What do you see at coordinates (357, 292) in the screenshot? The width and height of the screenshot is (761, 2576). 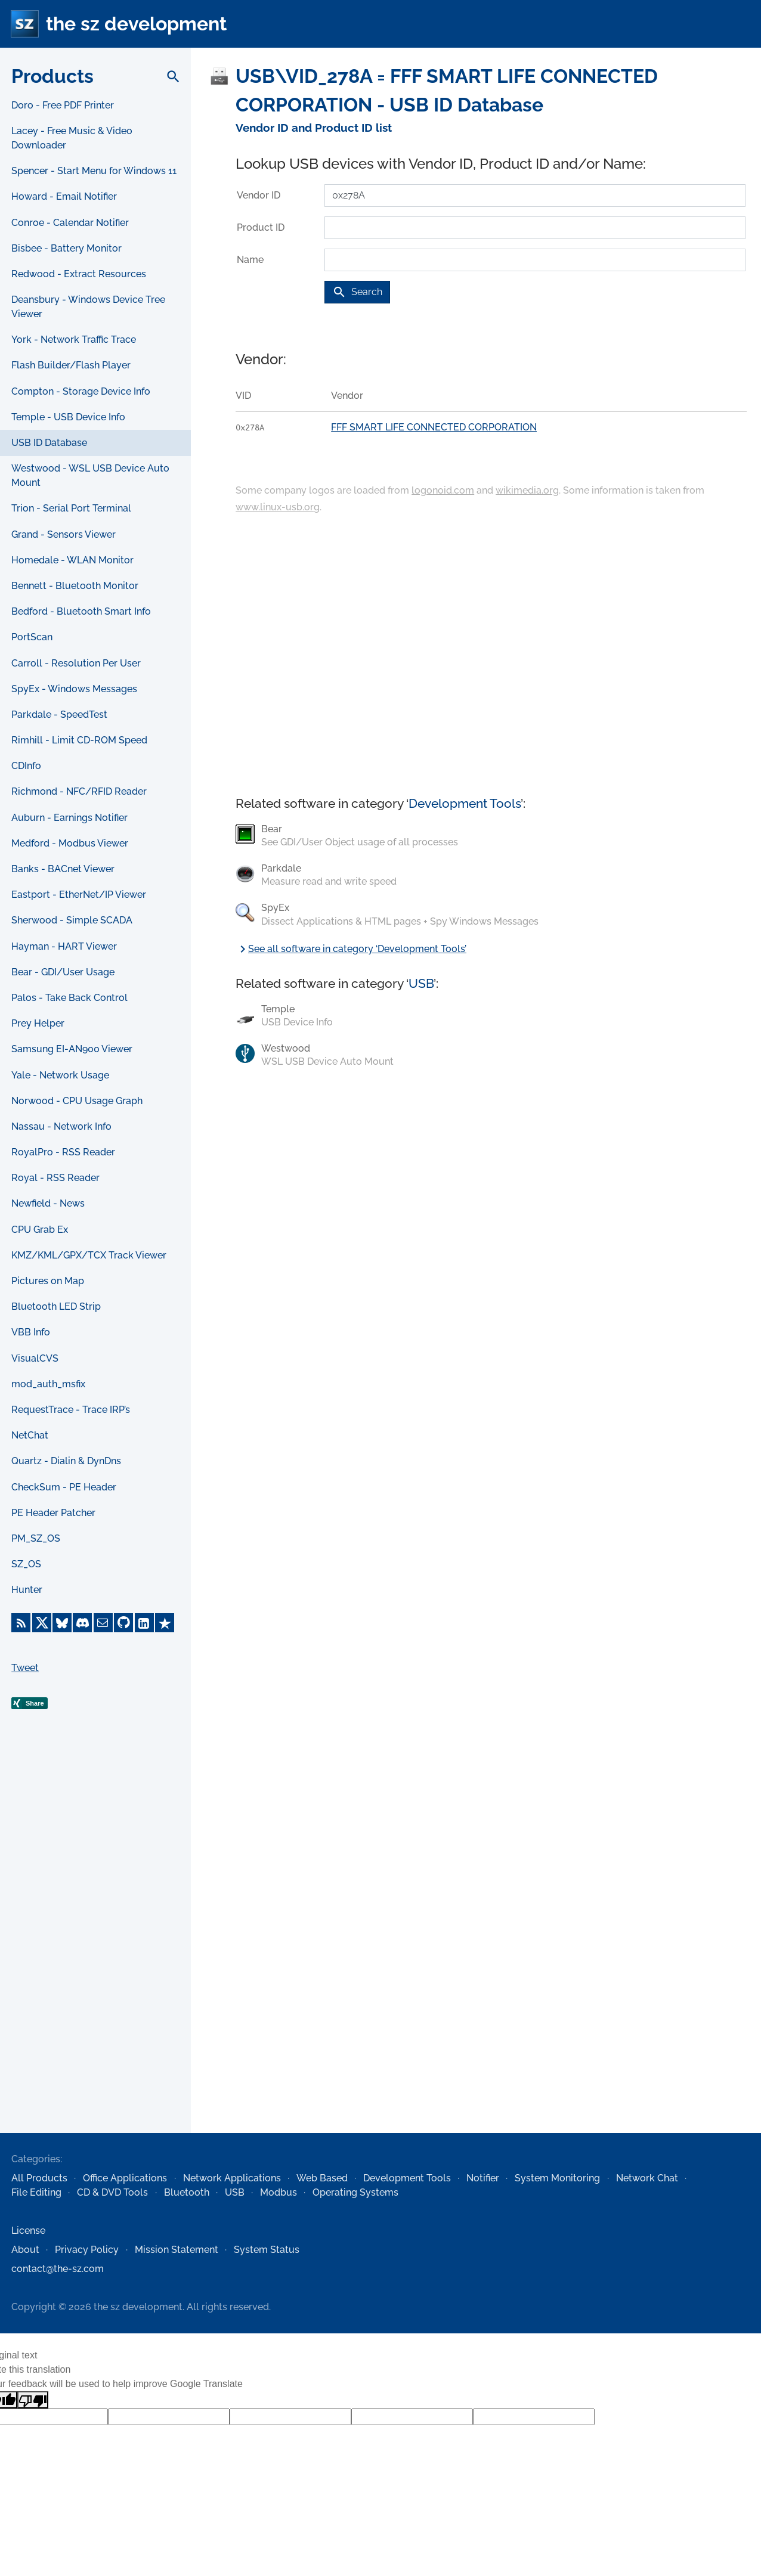 I see `Search` at bounding box center [357, 292].